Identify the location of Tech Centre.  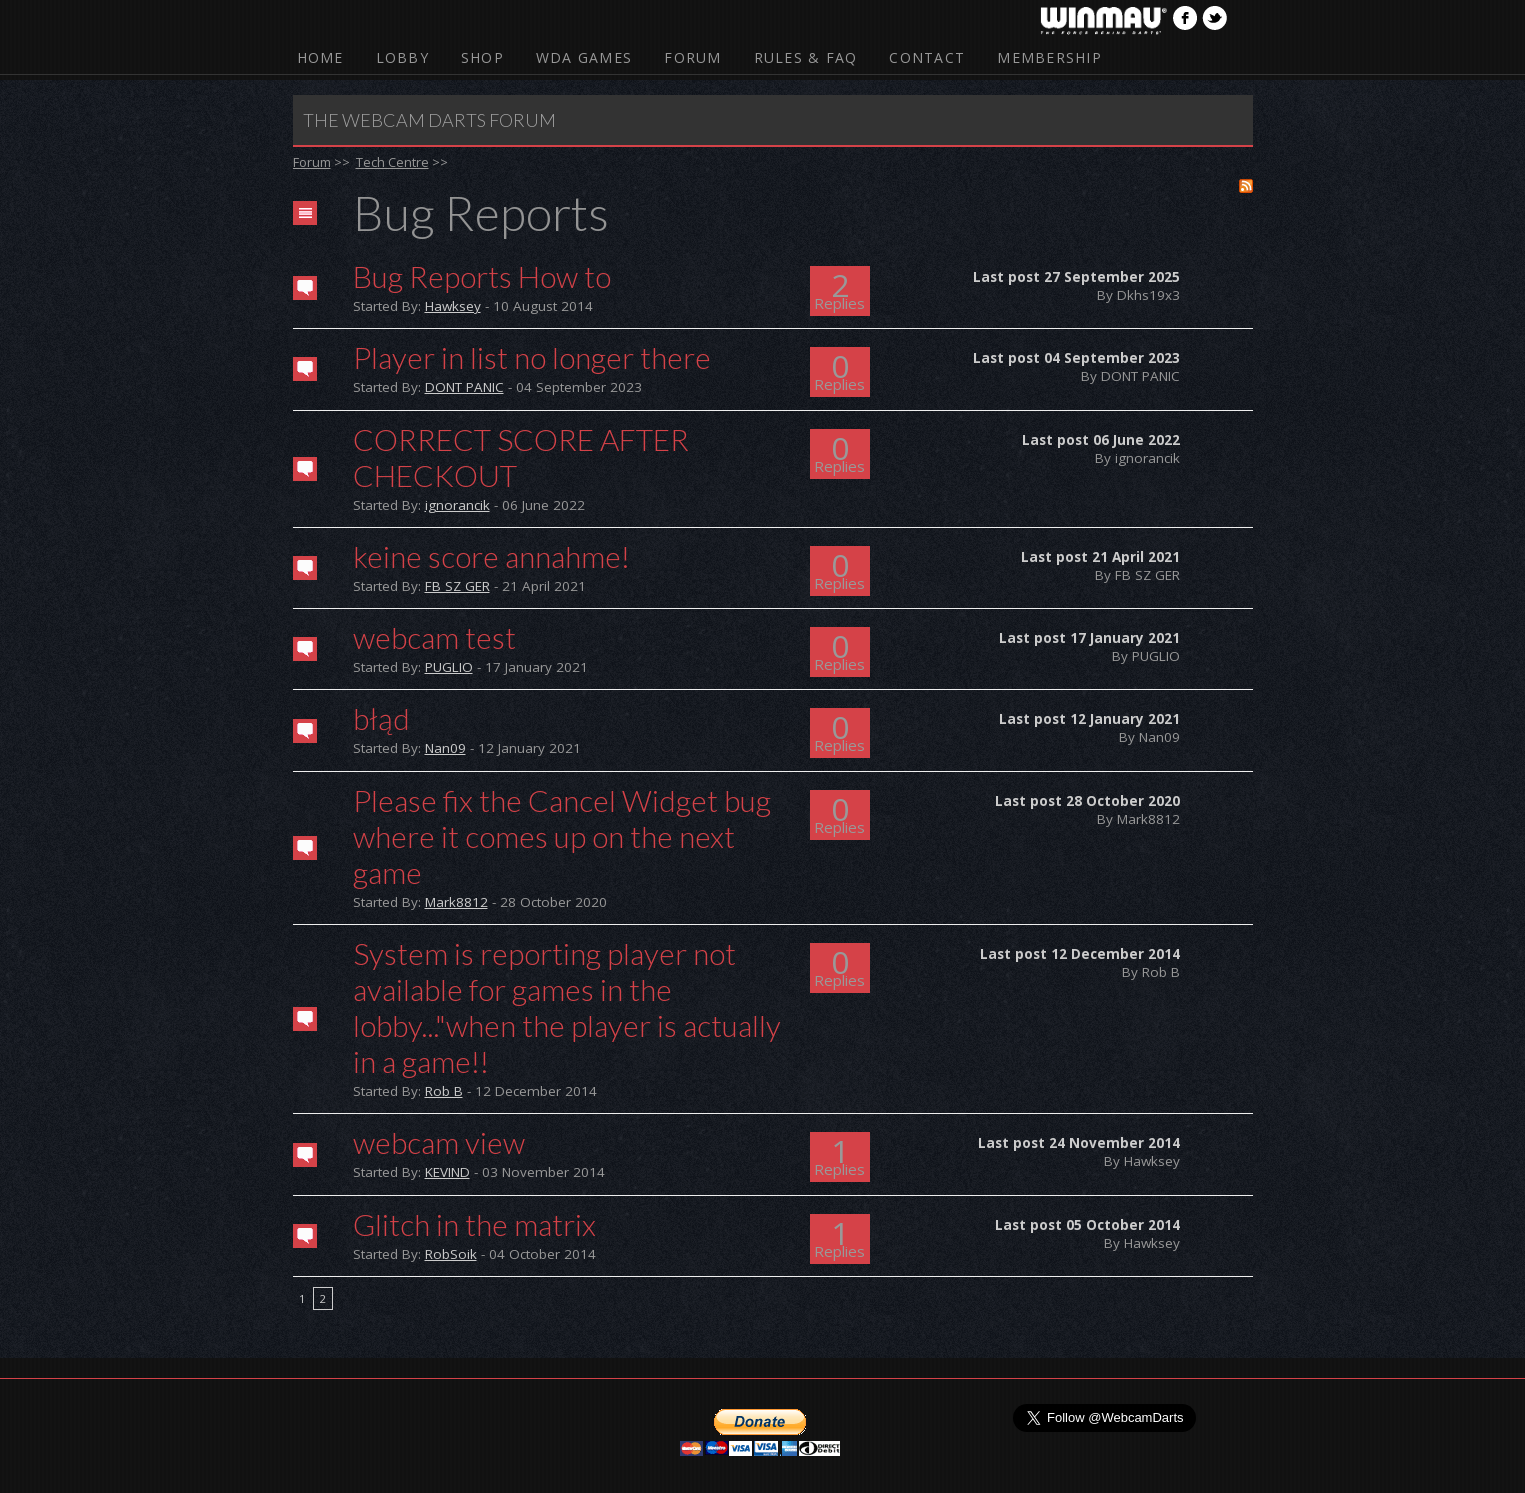
(392, 162).